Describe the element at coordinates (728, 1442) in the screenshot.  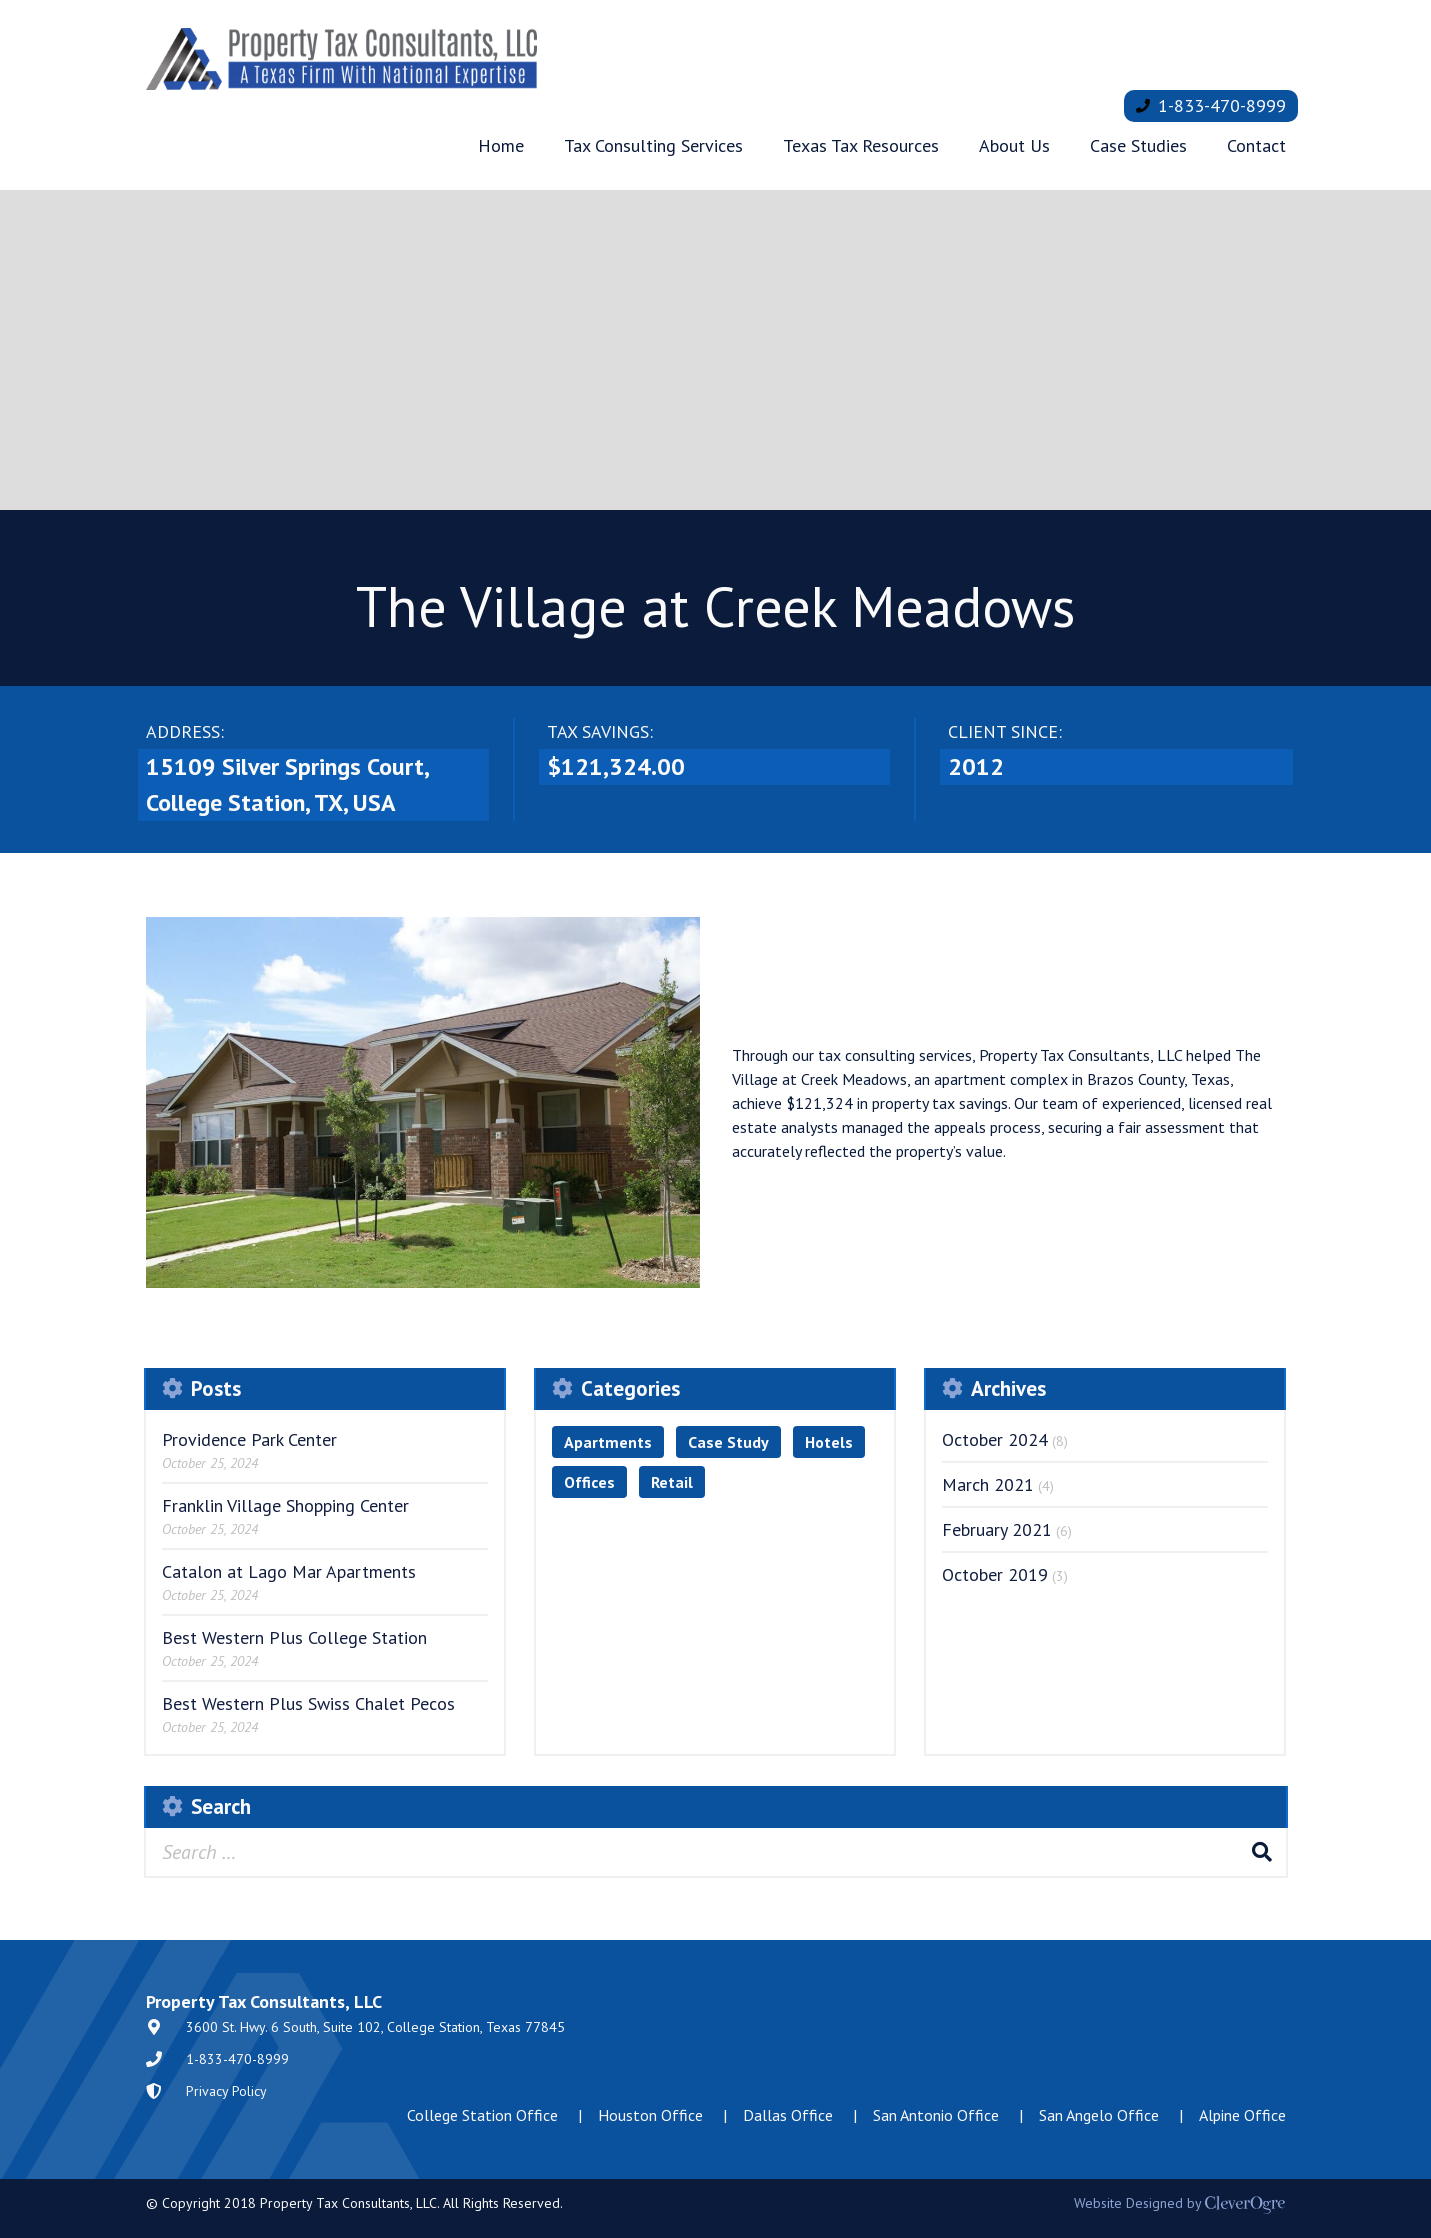
I see `Case Study` at that location.